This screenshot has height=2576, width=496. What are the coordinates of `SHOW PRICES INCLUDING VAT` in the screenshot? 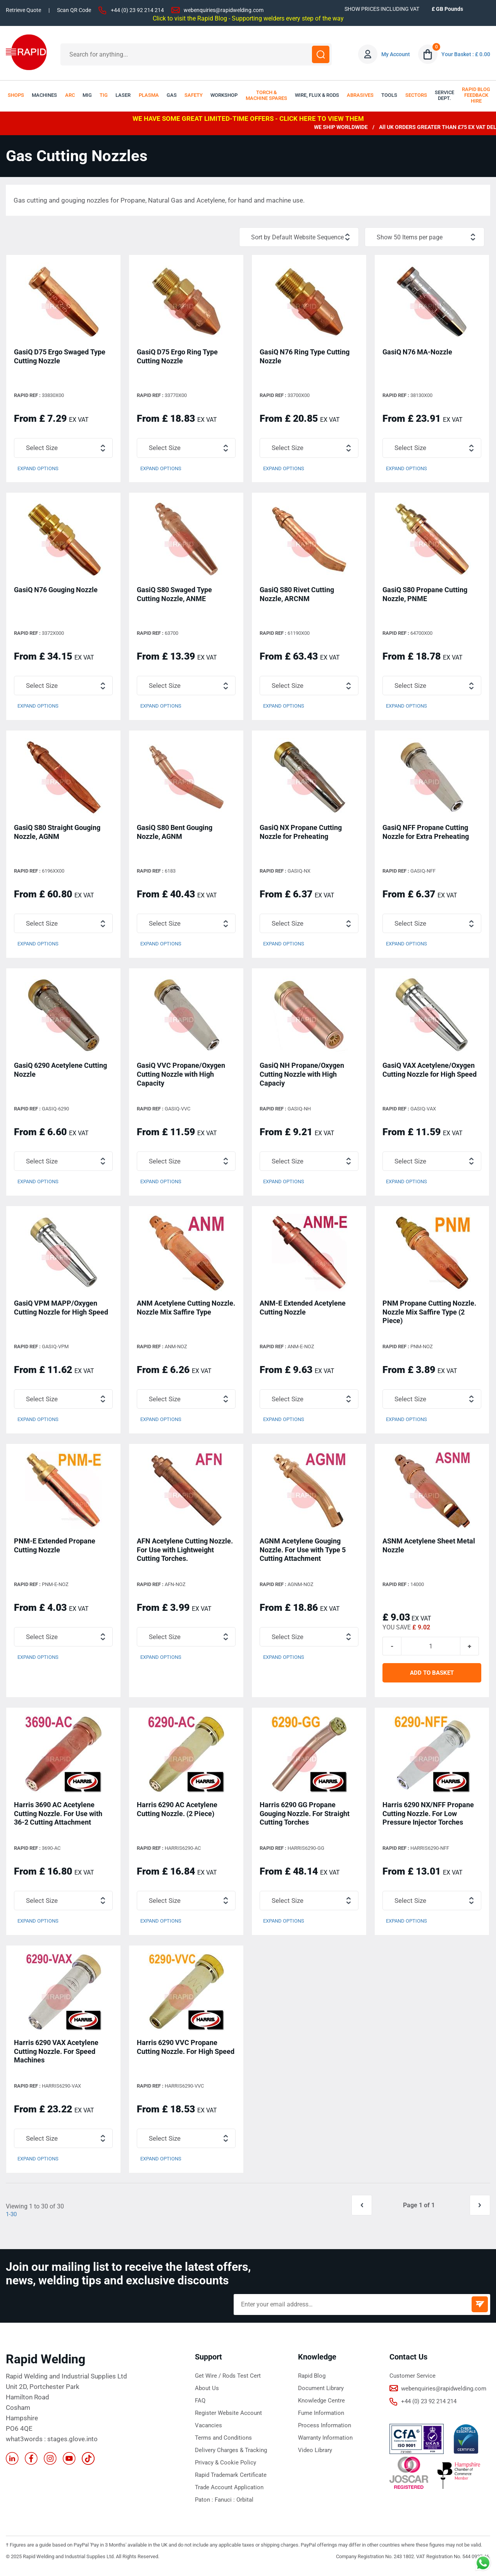 It's located at (381, 9).